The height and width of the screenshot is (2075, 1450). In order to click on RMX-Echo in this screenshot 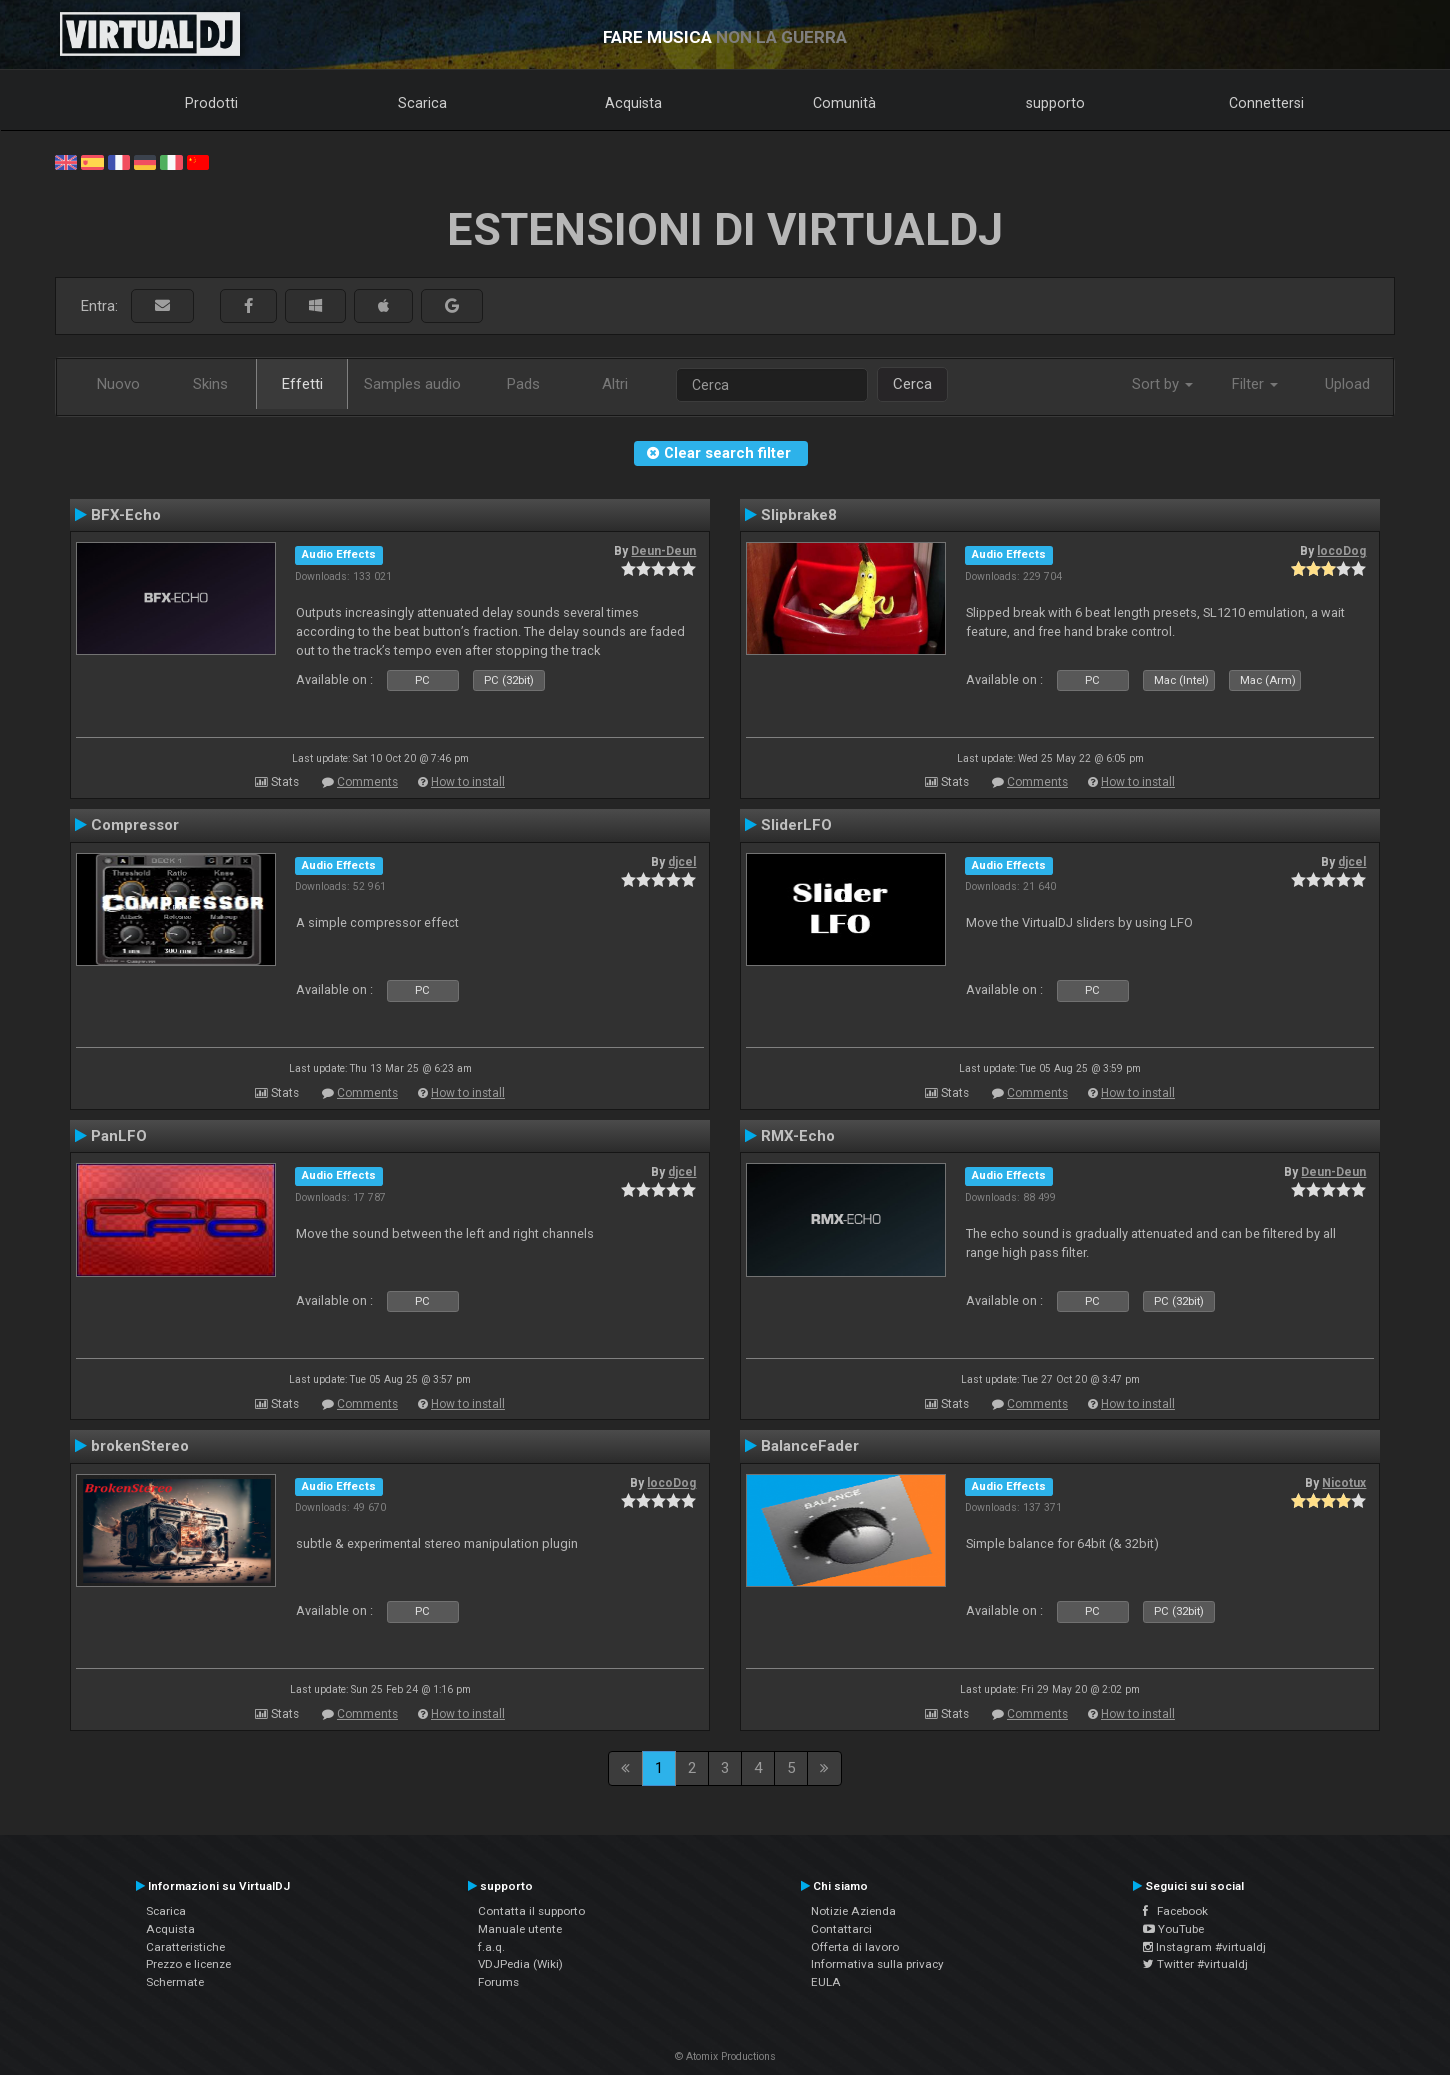, I will do `click(798, 1136)`.